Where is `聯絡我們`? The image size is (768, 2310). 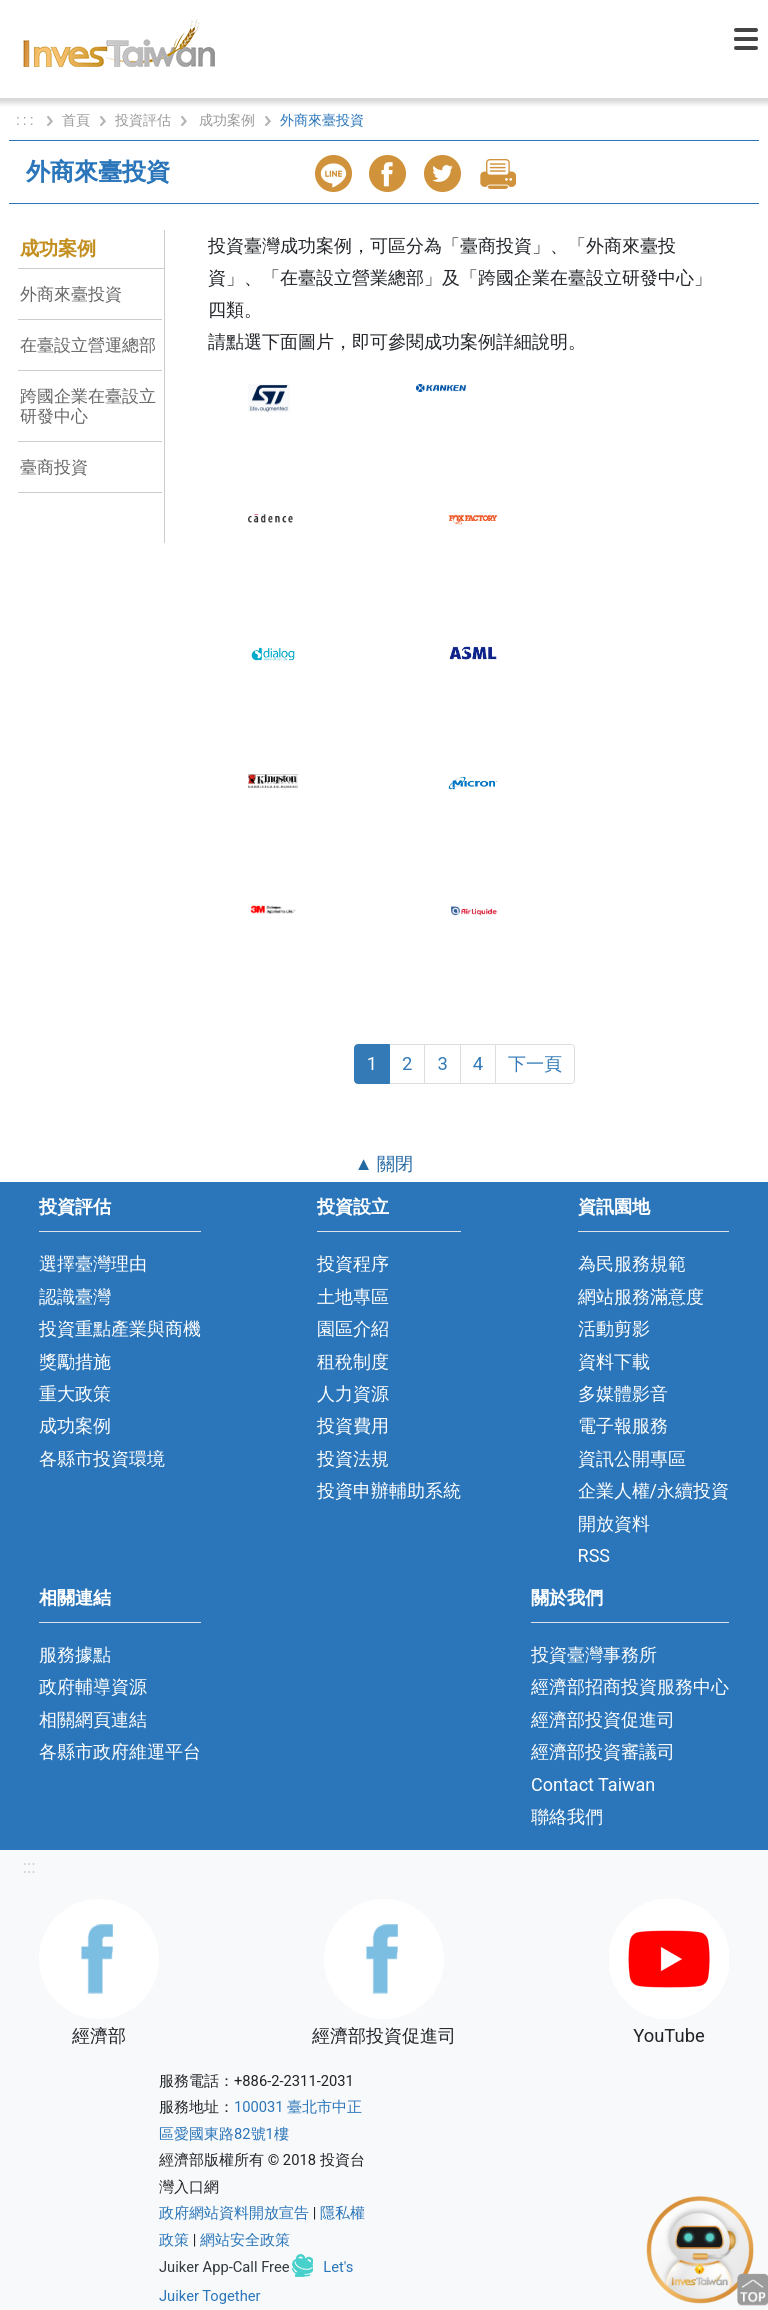 聯絡我們 is located at coordinates (567, 1816).